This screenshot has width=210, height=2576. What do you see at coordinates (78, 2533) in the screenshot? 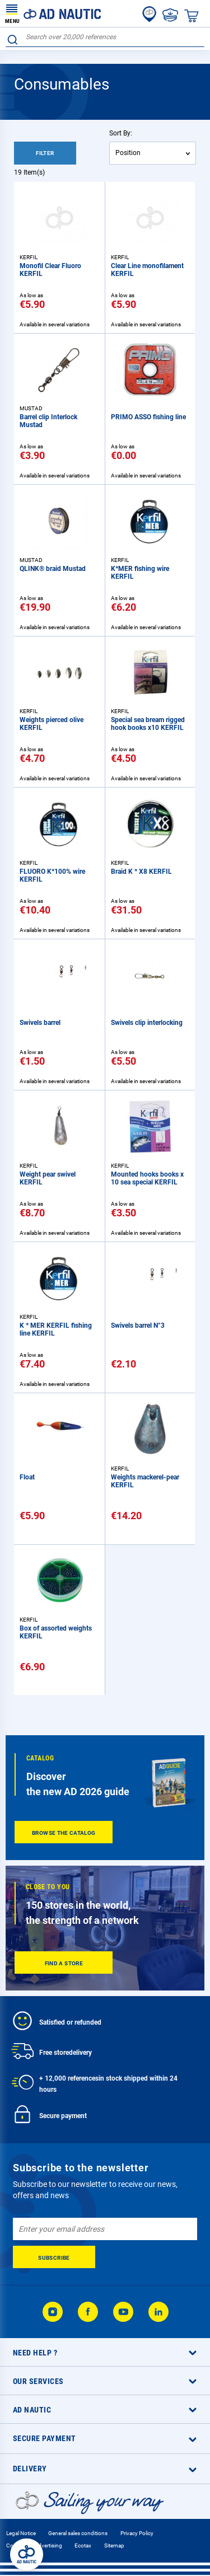
I see `General sales conditions` at bounding box center [78, 2533].